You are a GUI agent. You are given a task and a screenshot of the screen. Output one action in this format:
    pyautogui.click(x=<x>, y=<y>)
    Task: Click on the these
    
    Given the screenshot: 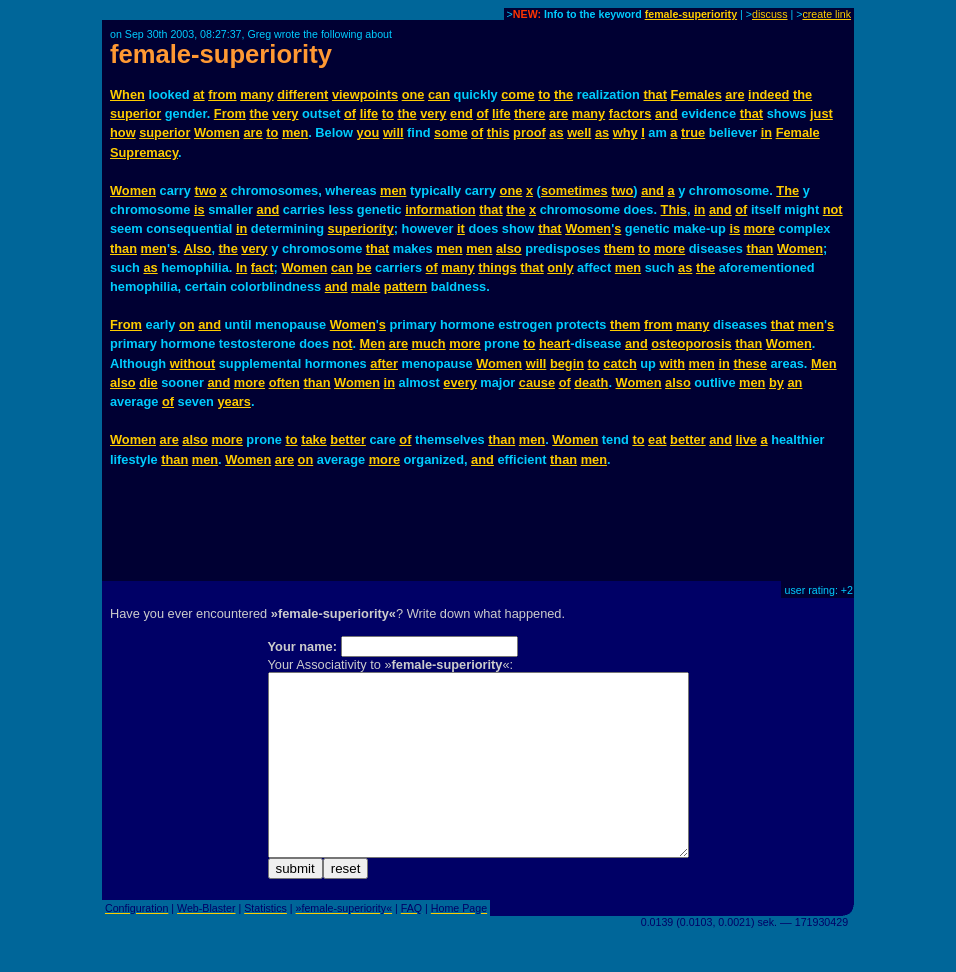 What is the action you would take?
    pyautogui.click(x=749, y=363)
    